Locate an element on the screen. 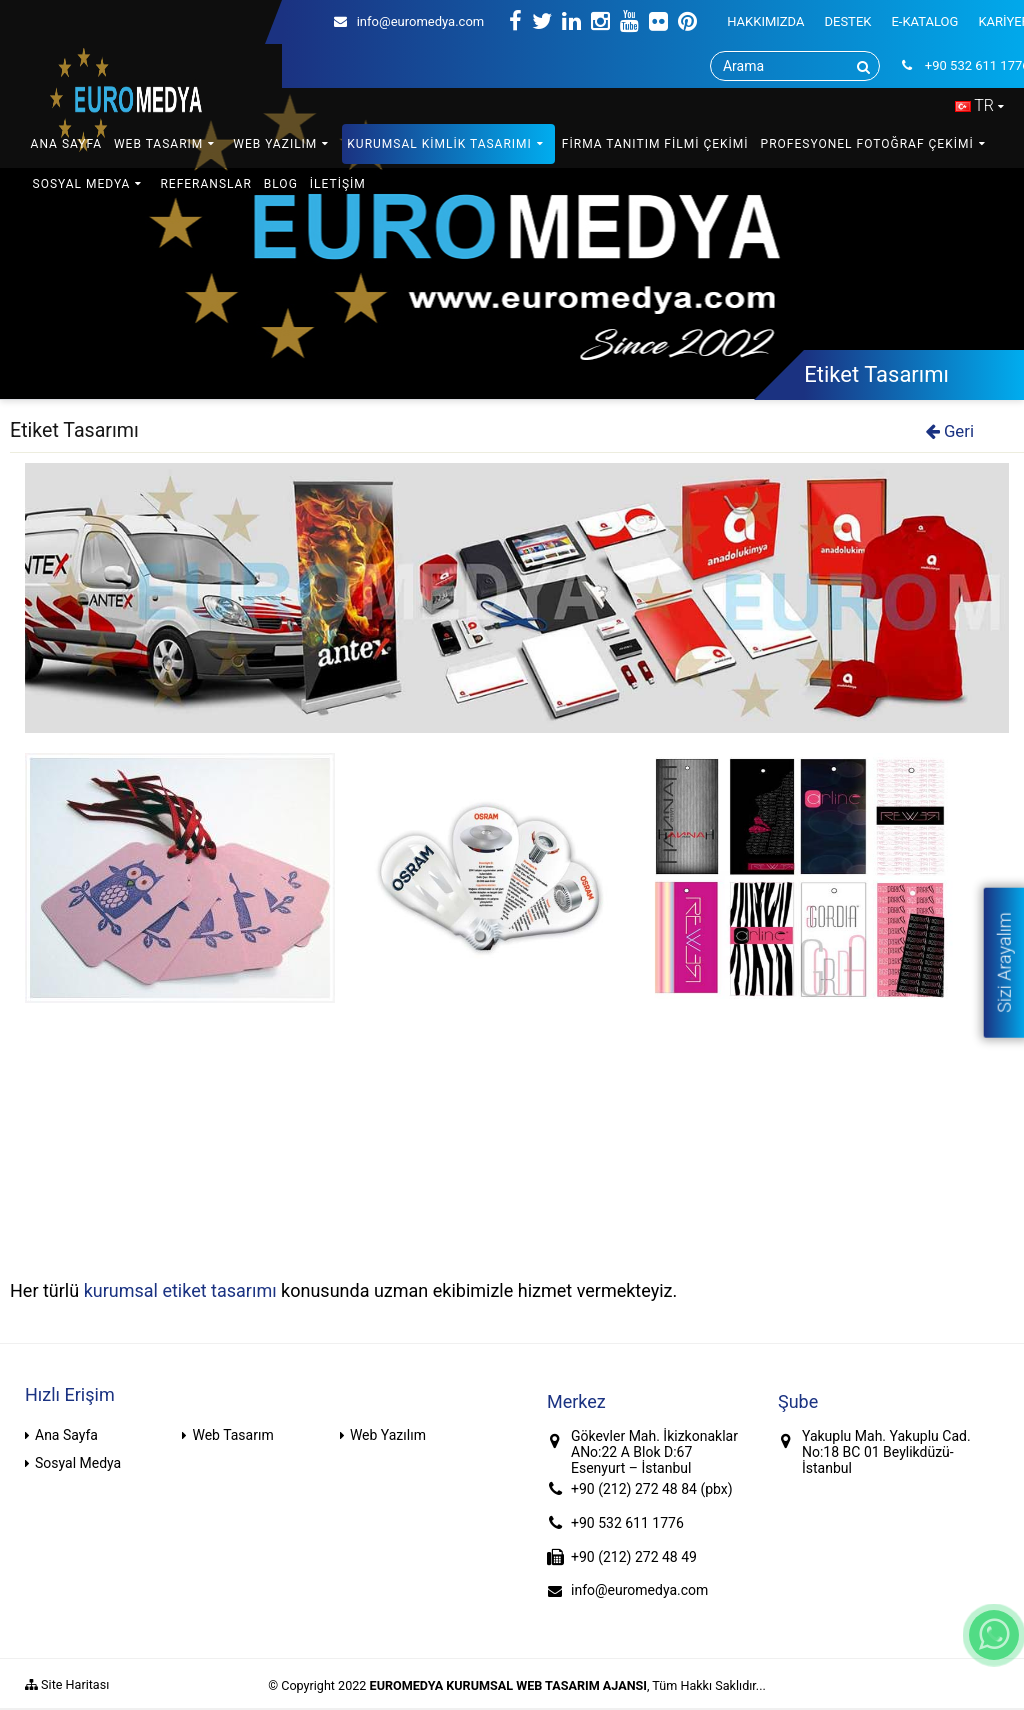 The height and width of the screenshot is (1710, 1024). Geri is located at coordinates (950, 431).